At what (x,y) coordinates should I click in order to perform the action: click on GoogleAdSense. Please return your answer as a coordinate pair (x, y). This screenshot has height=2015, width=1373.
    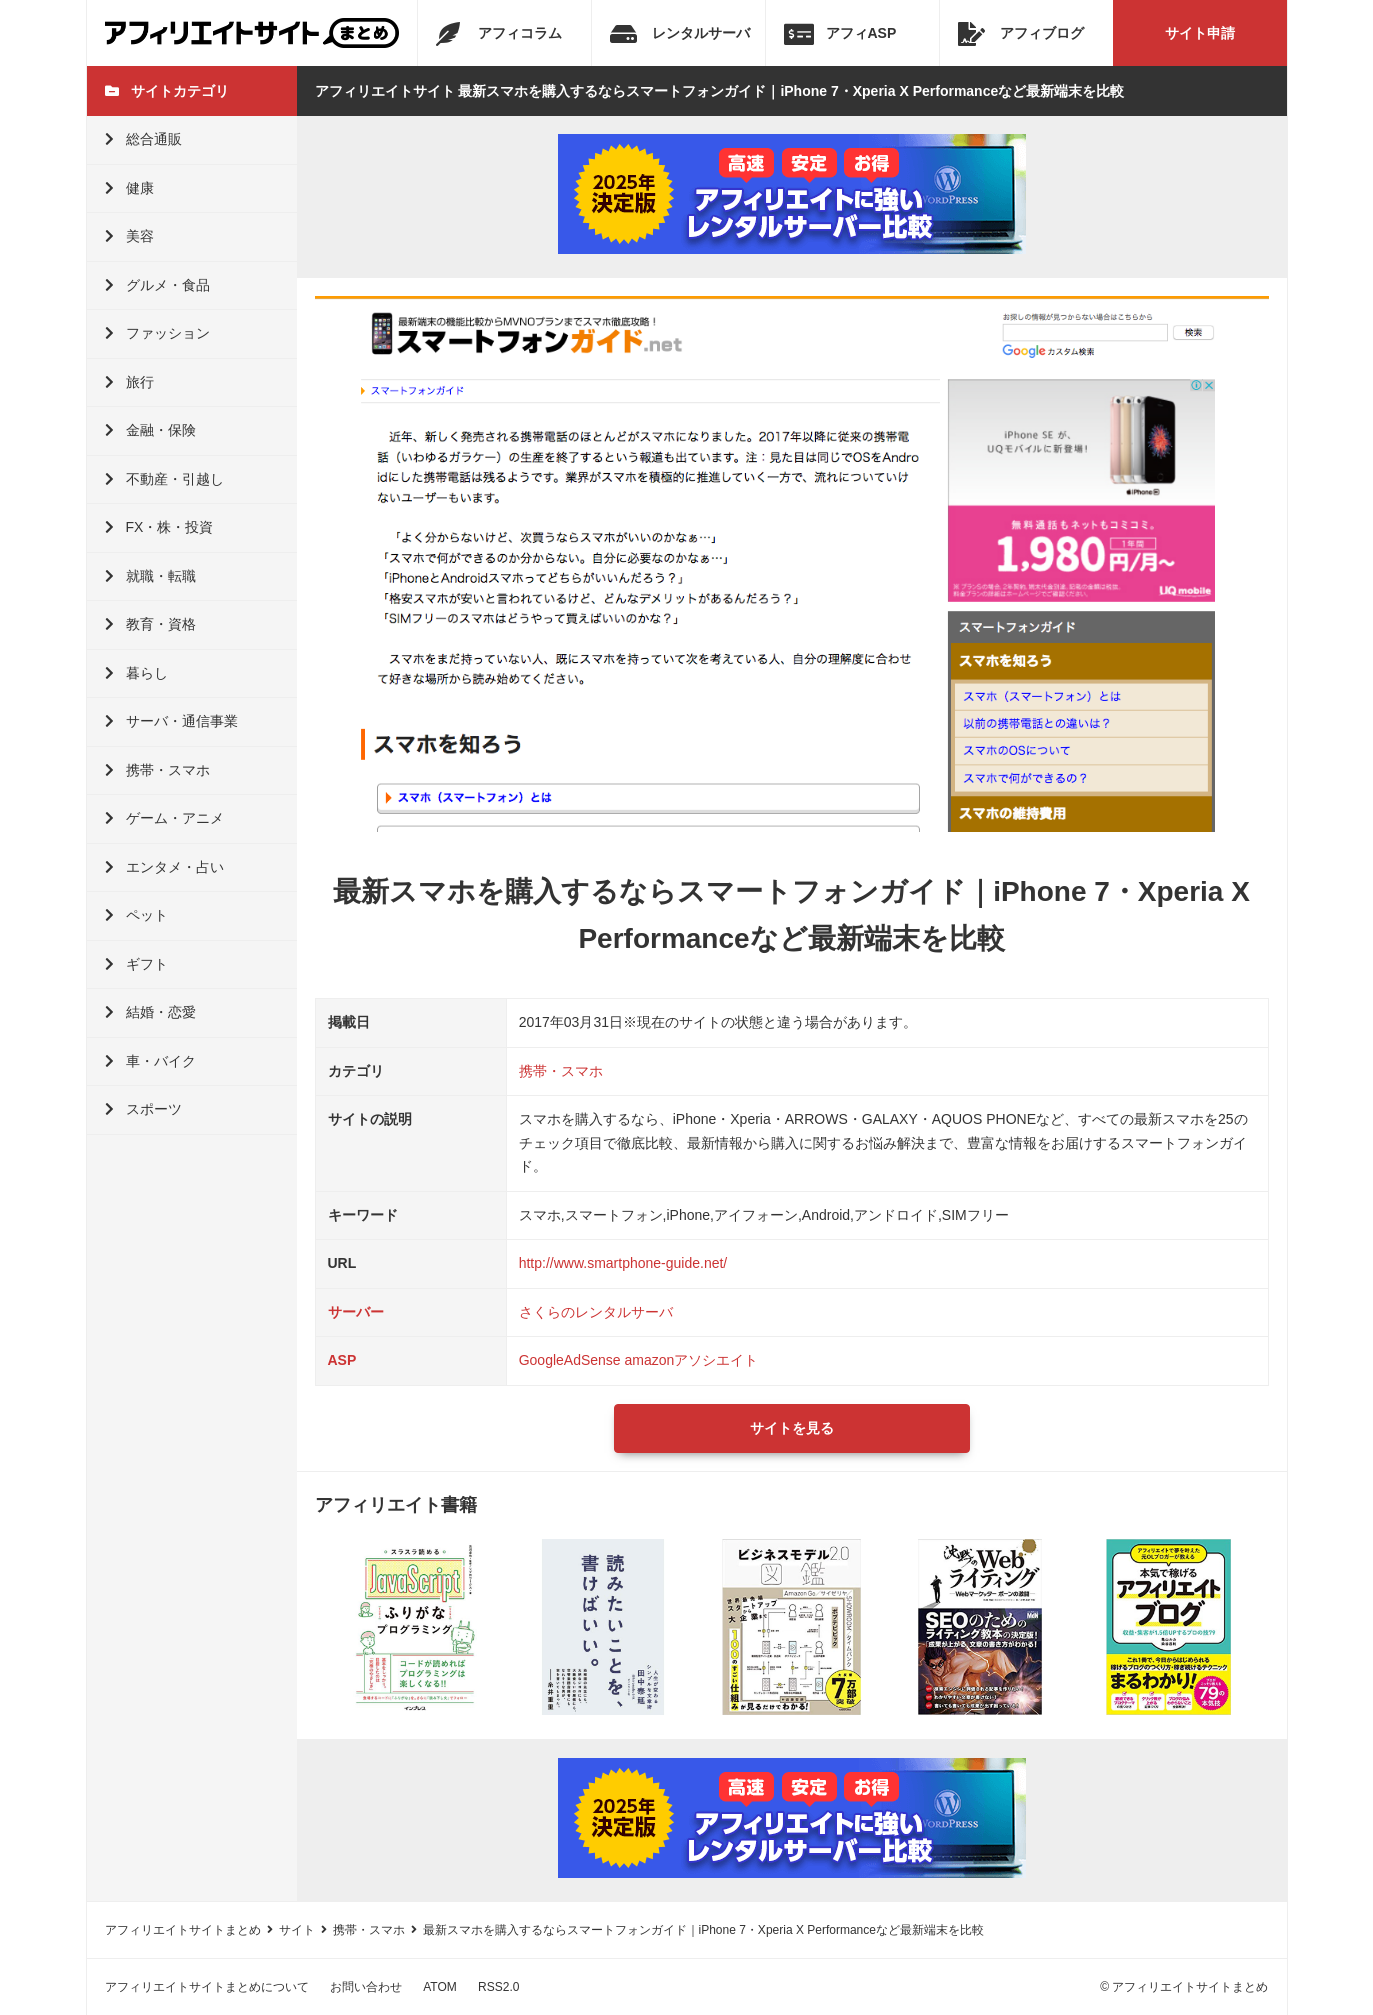
    Looking at the image, I should click on (570, 1360).